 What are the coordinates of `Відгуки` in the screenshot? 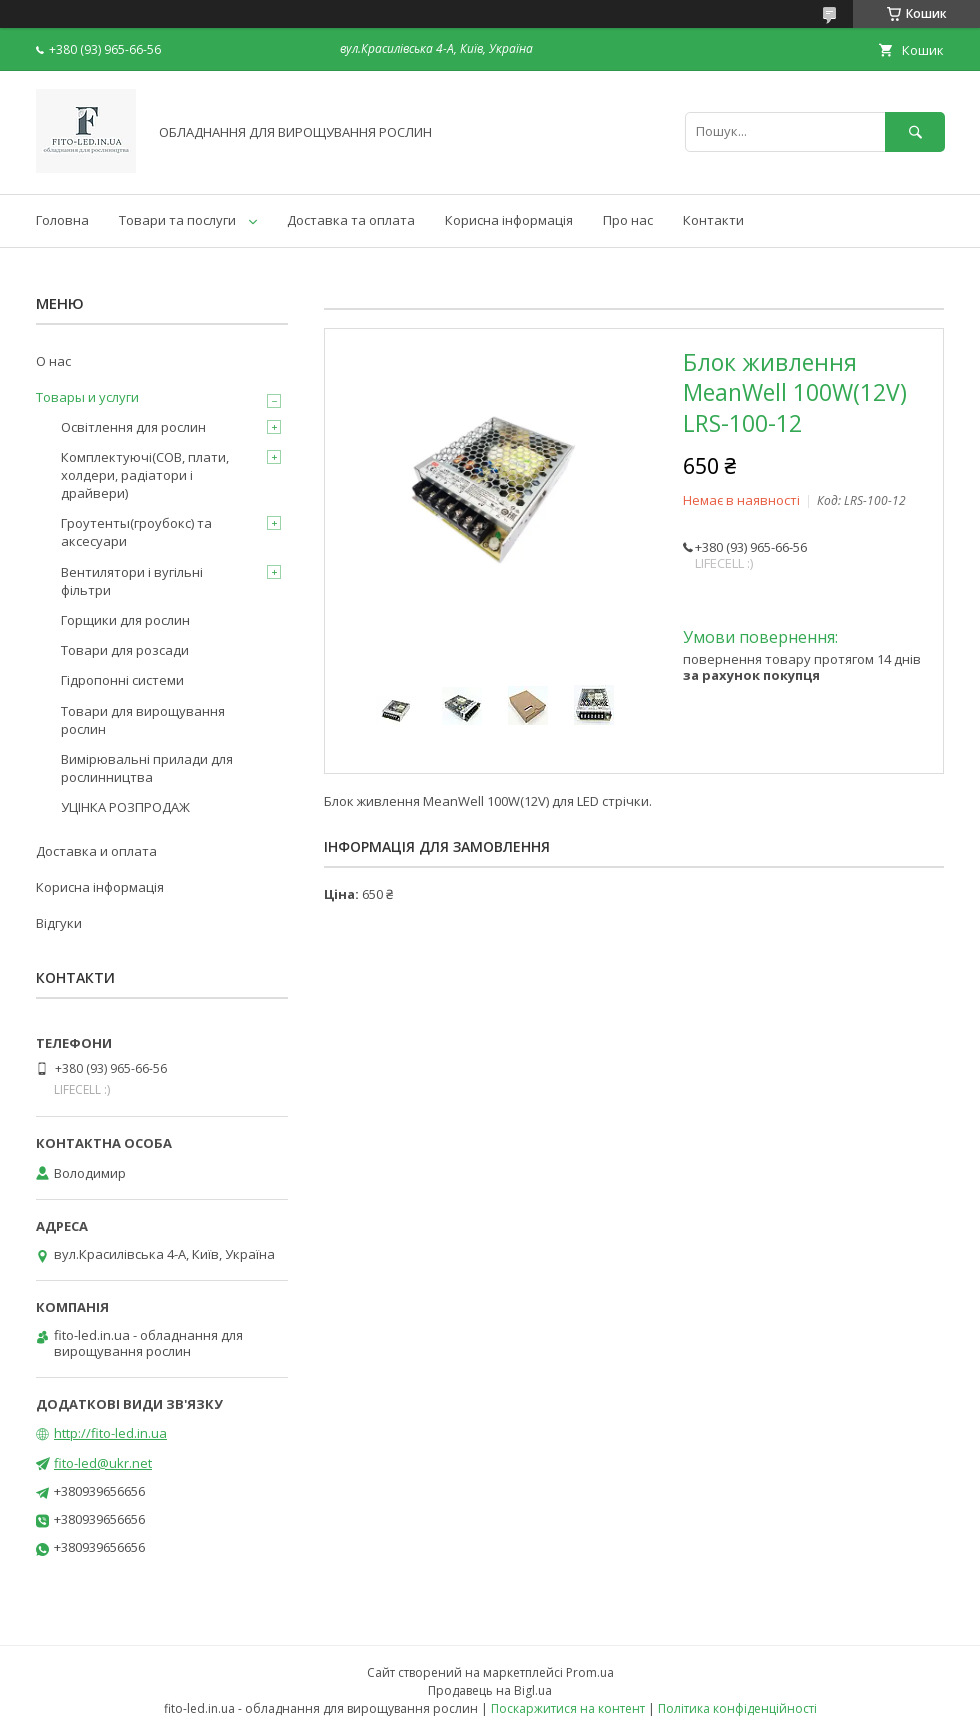 It's located at (59, 923).